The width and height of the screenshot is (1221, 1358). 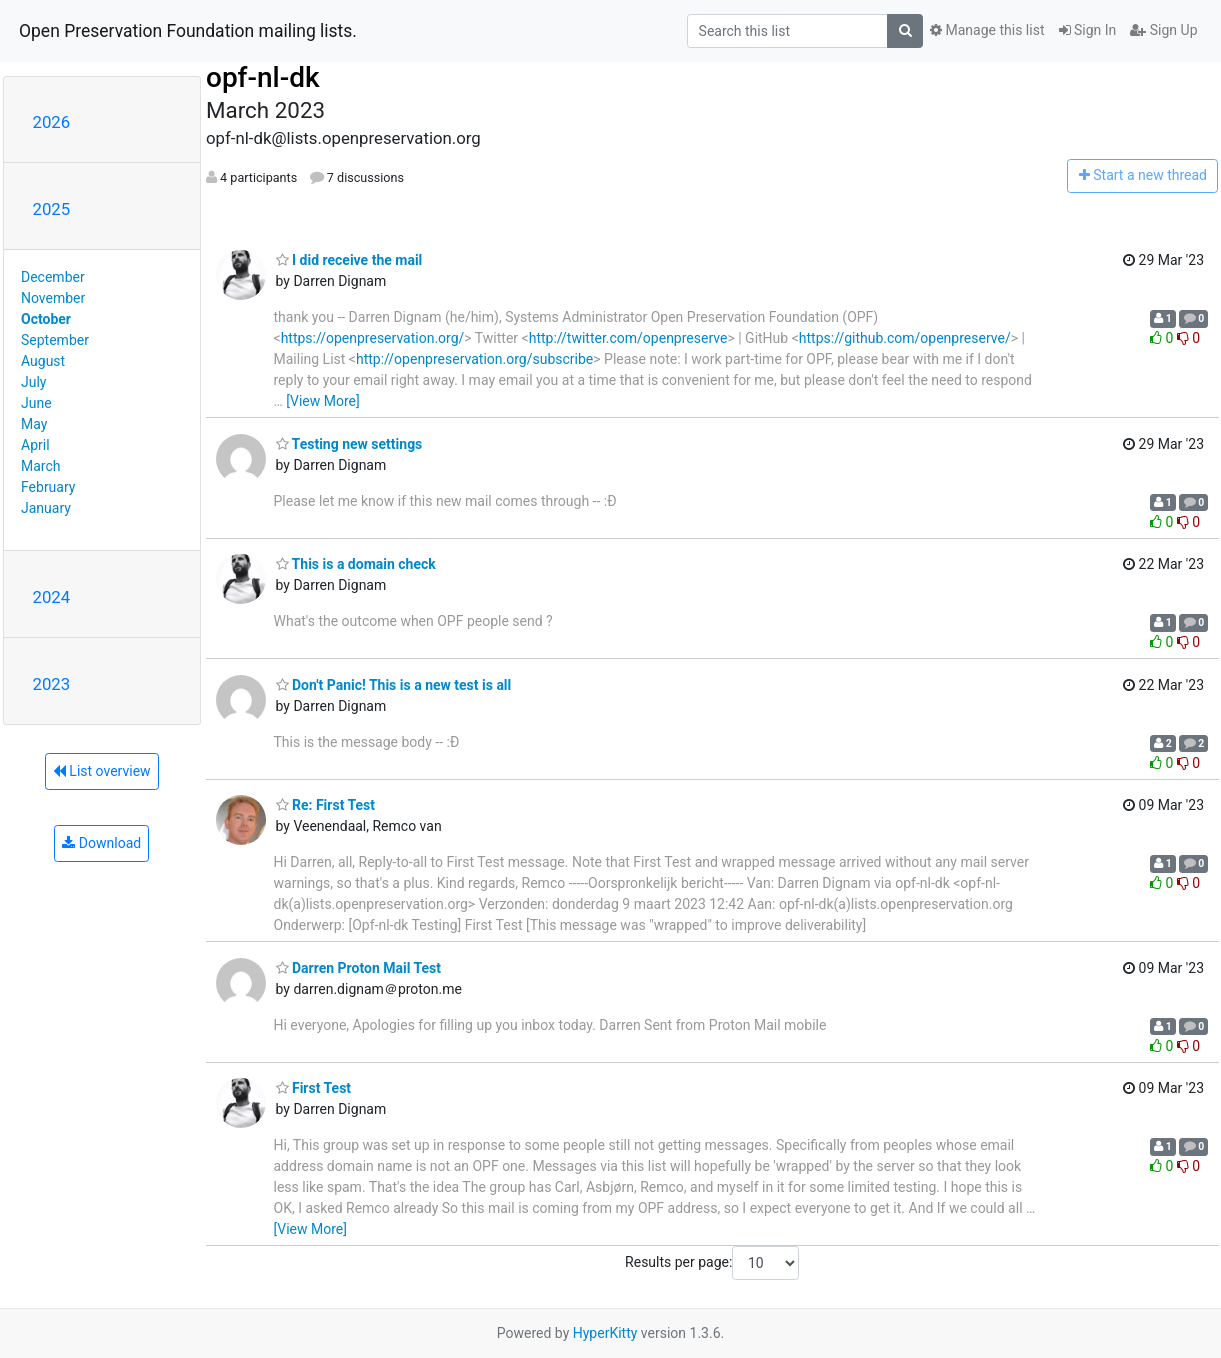 What do you see at coordinates (322, 401) in the screenshot?
I see `[View More]` at bounding box center [322, 401].